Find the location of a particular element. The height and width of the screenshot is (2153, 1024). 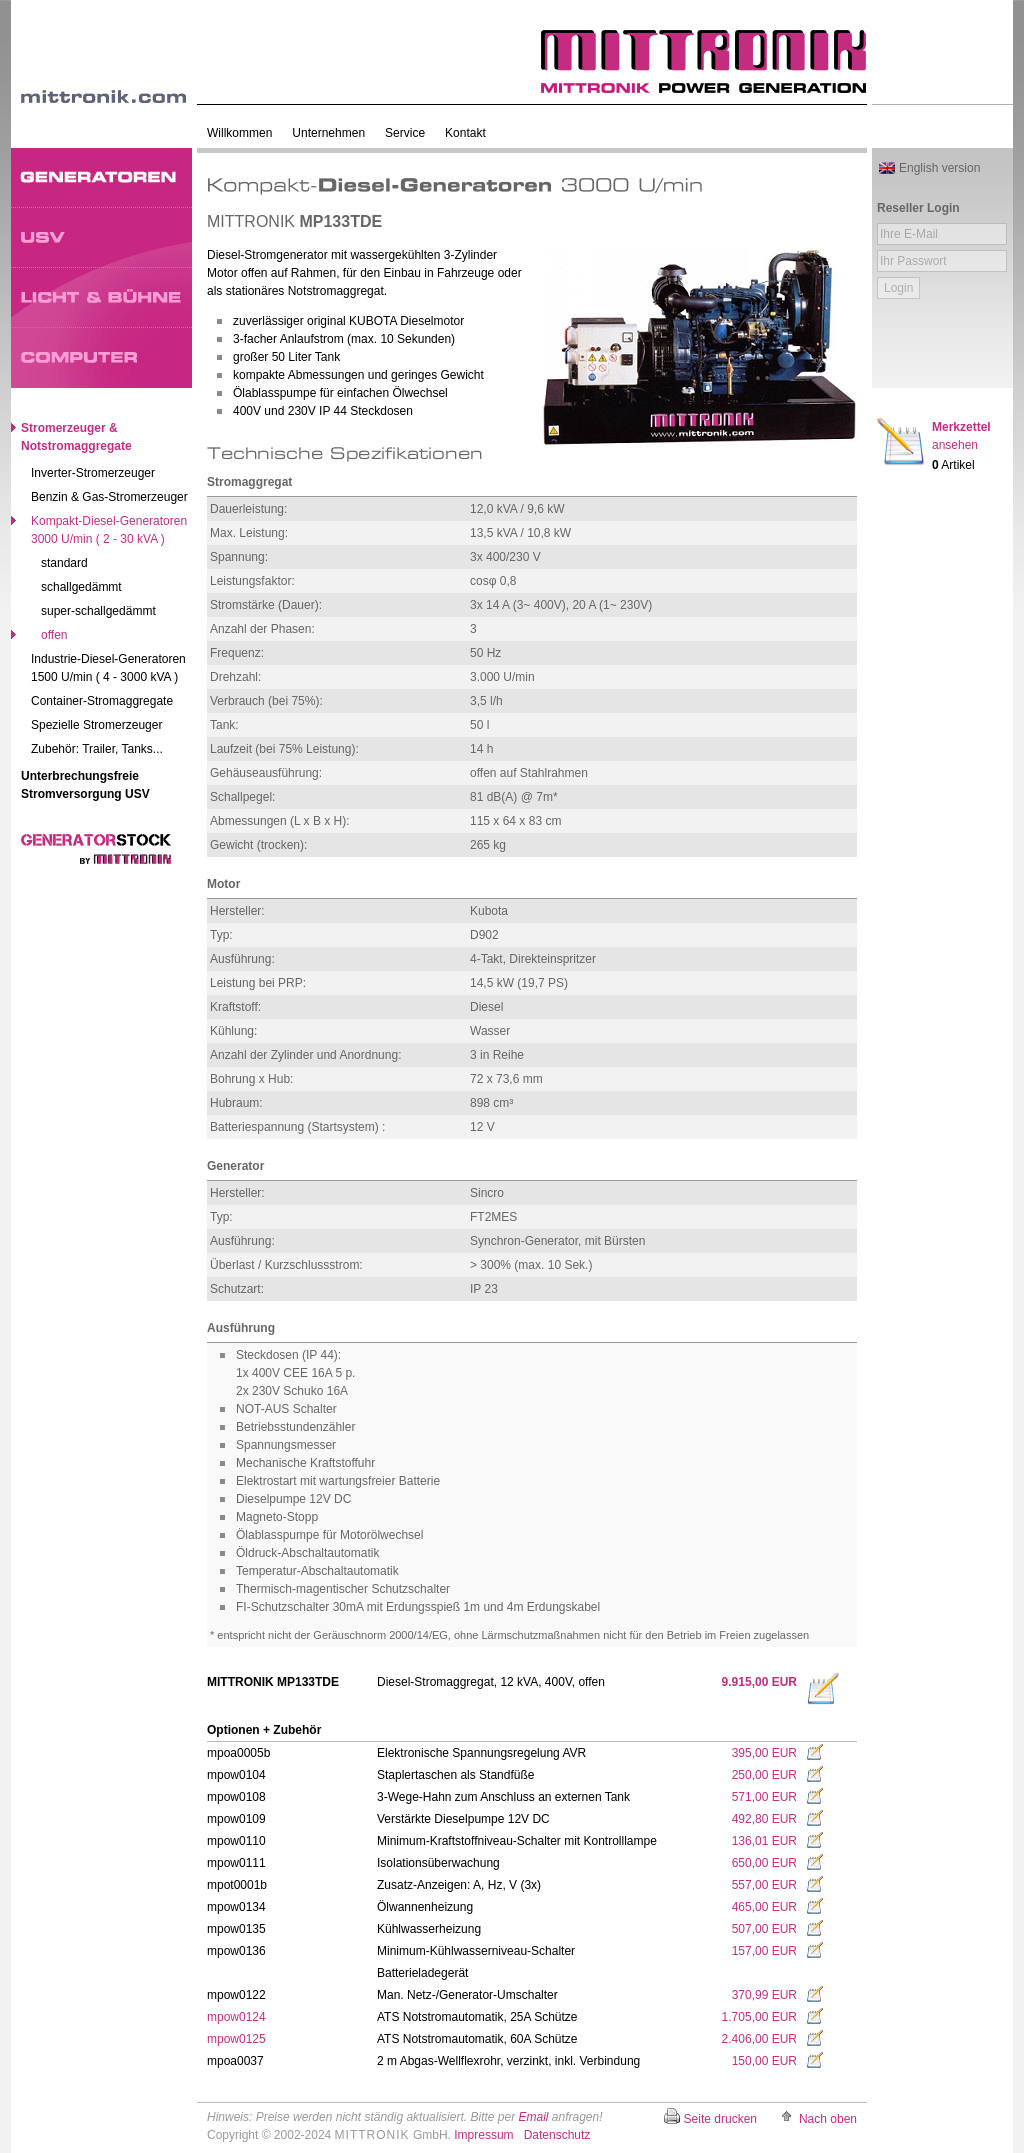

Impressum is located at coordinates (483, 2135).